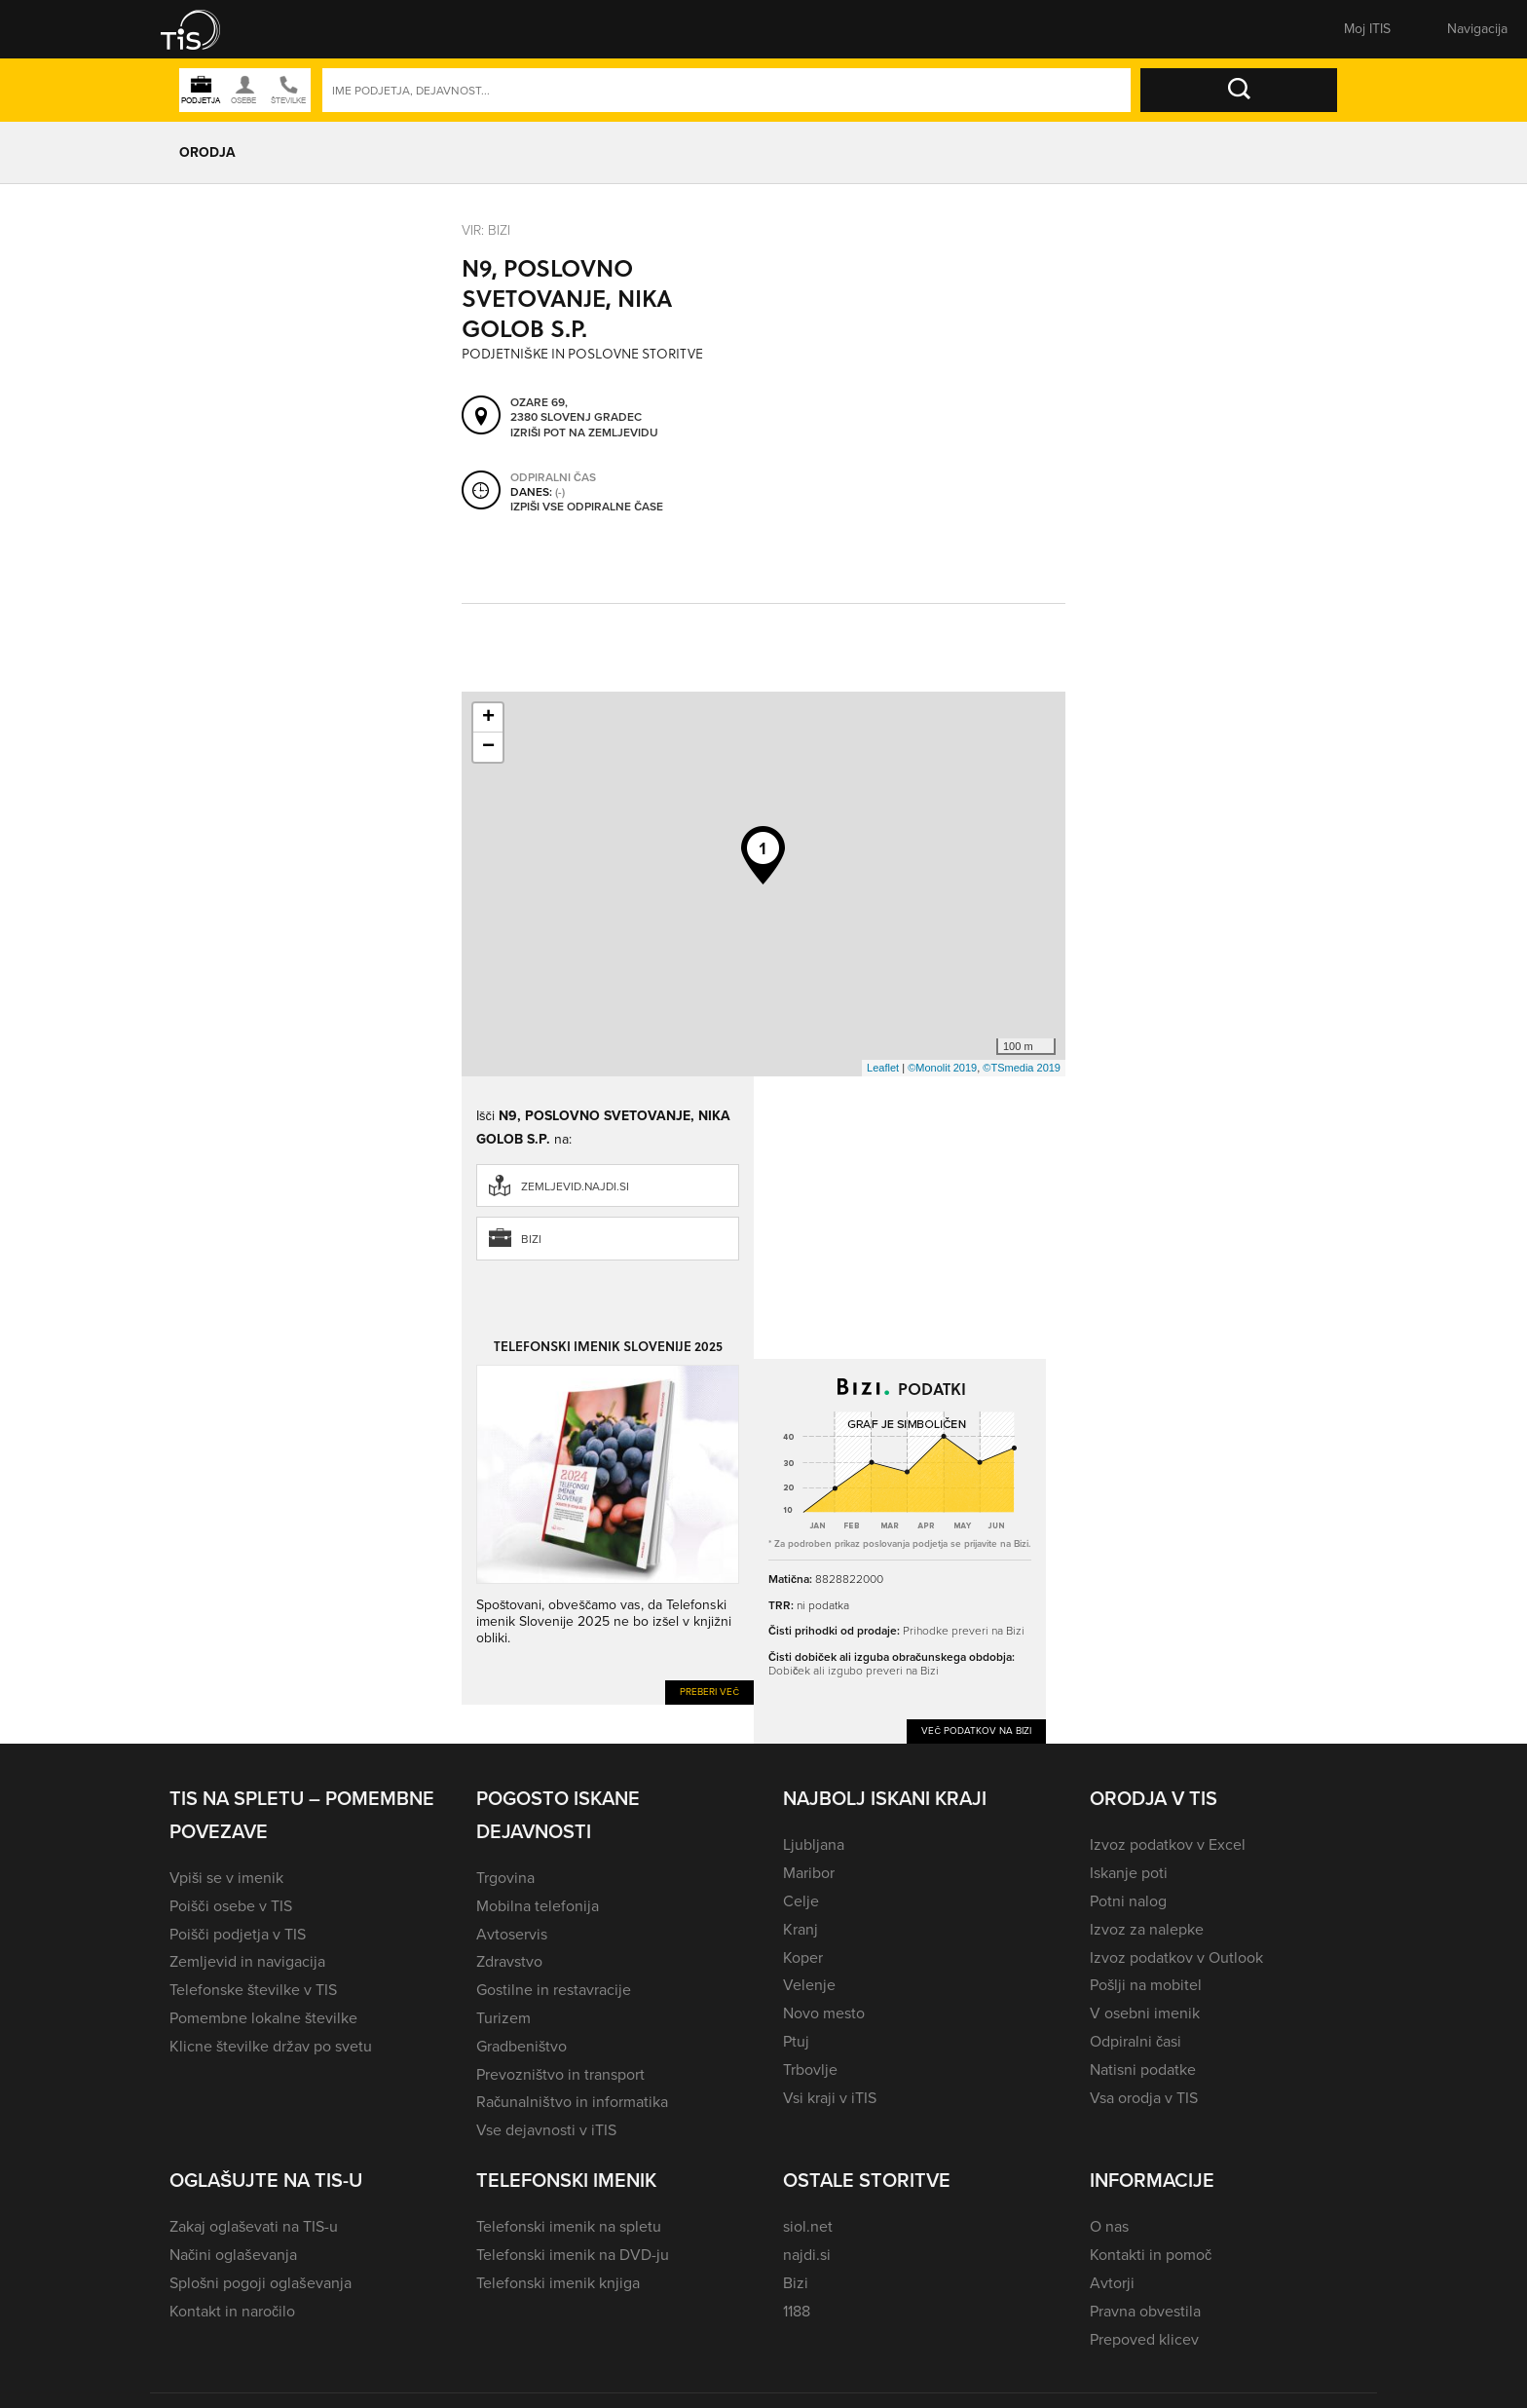 This screenshot has height=2408, width=1527. What do you see at coordinates (813, 1844) in the screenshot?
I see `Ljubljana` at bounding box center [813, 1844].